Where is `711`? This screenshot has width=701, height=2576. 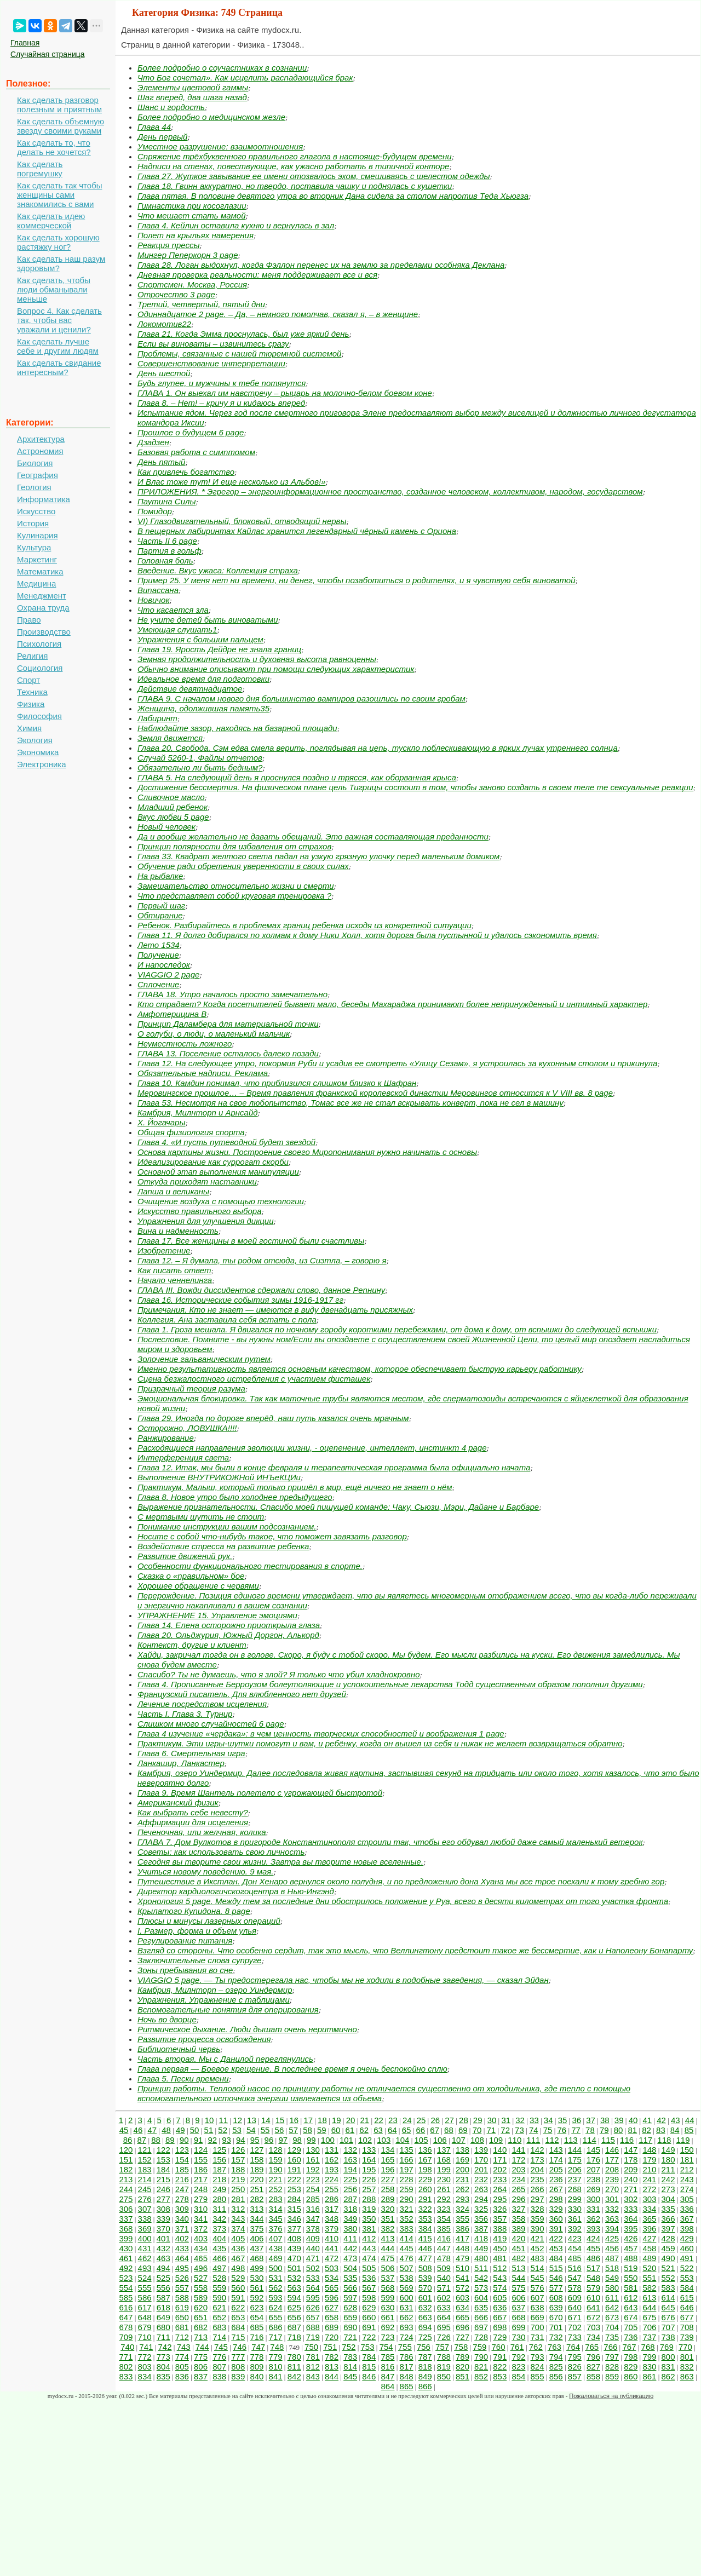 711 is located at coordinates (163, 2337).